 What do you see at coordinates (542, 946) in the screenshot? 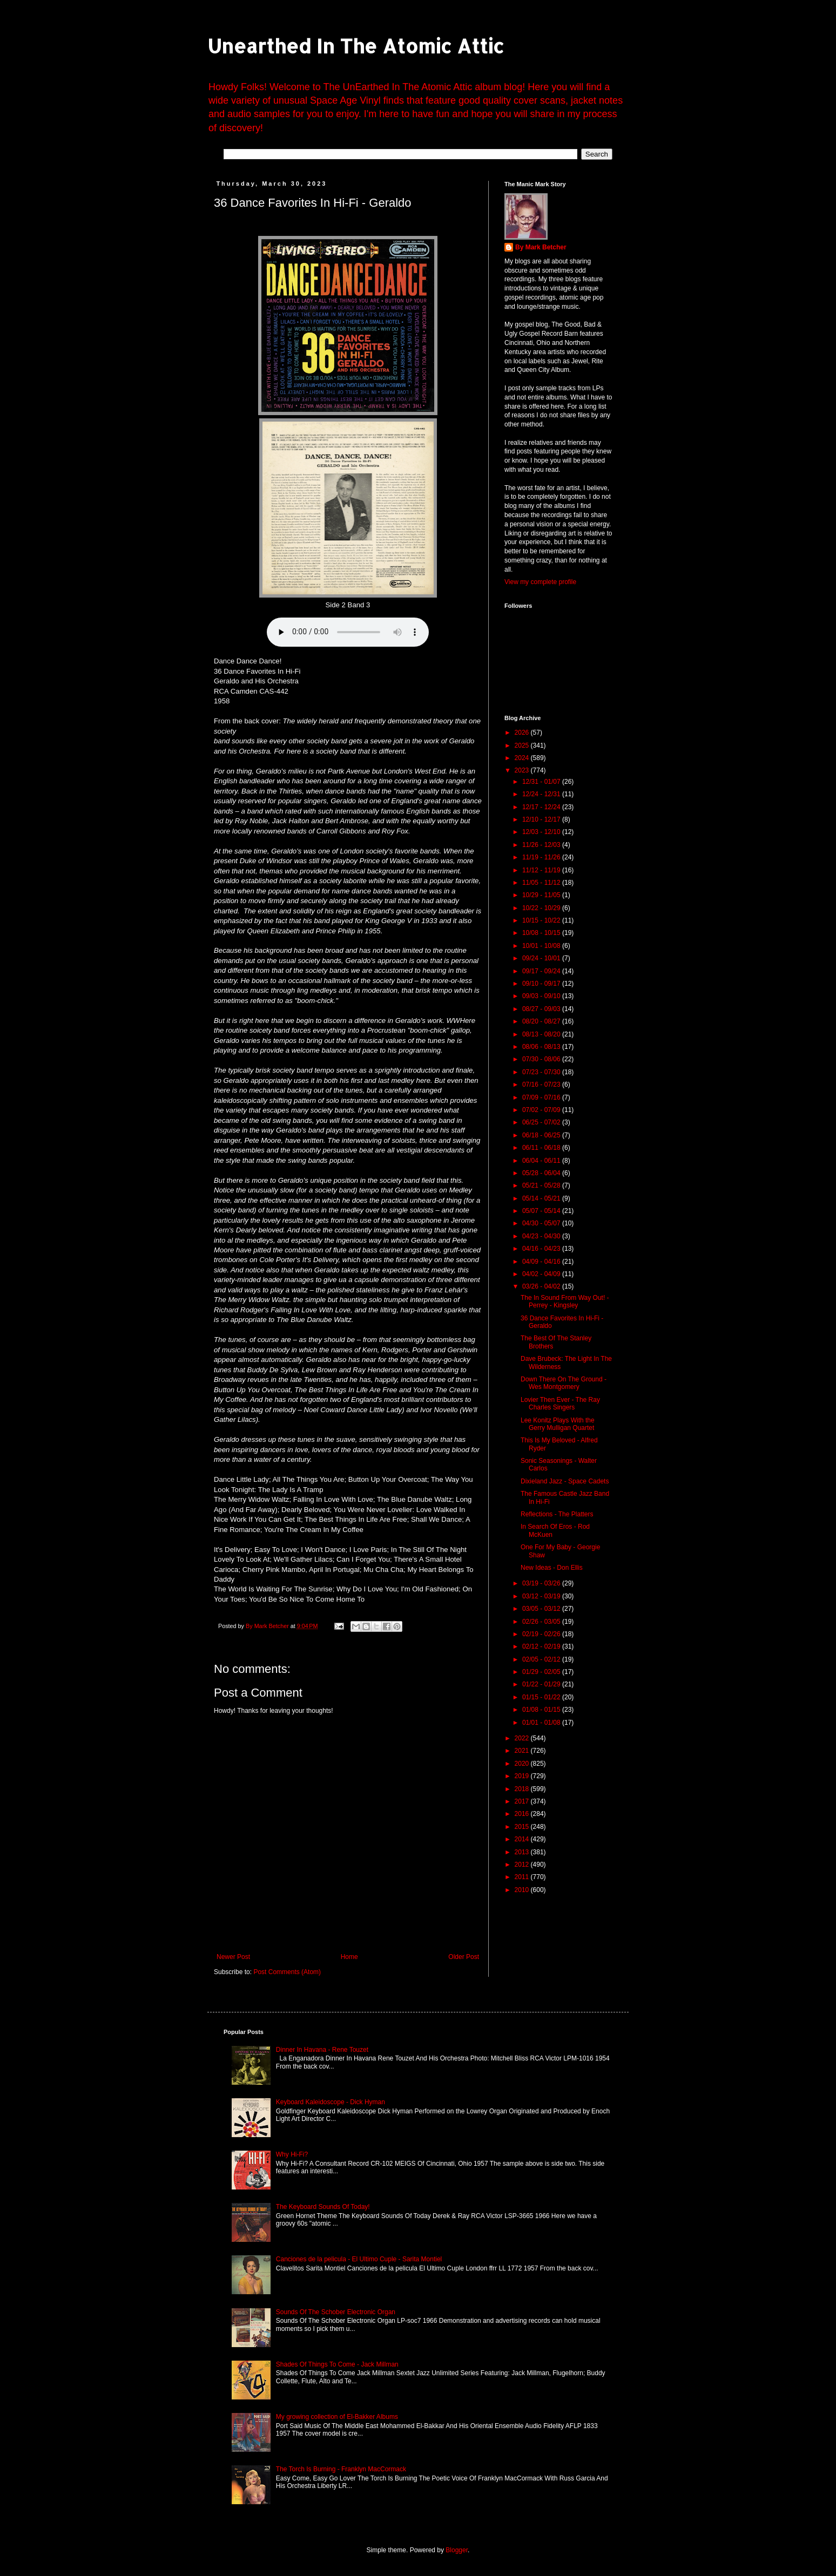
I see `10/01 - 10/08` at bounding box center [542, 946].